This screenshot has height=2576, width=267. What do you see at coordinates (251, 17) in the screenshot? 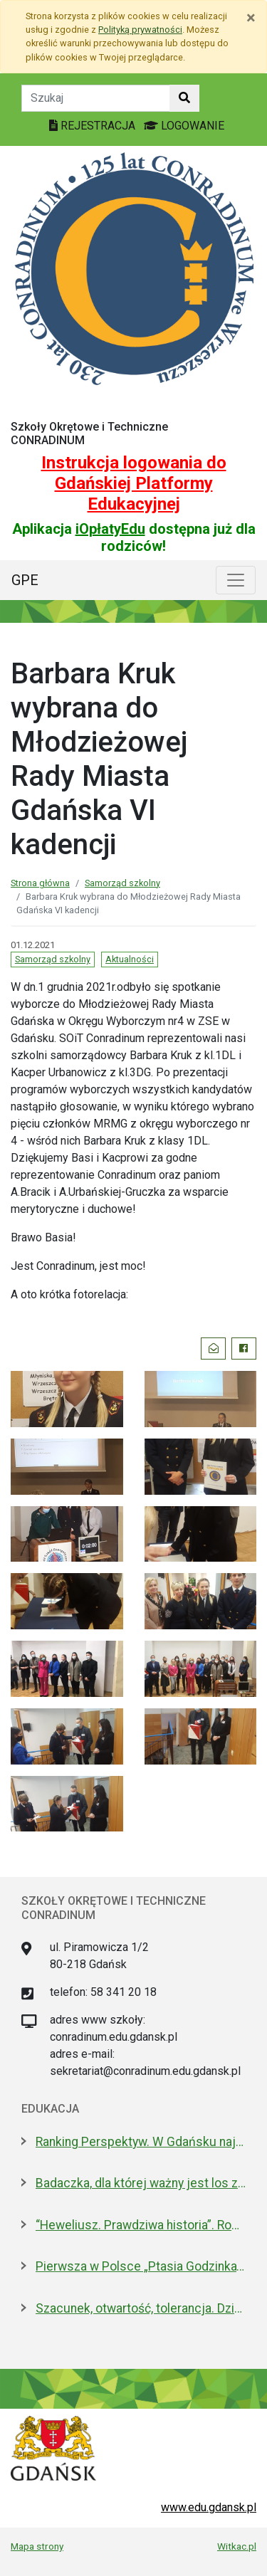
I see `[Zamknij]` at bounding box center [251, 17].